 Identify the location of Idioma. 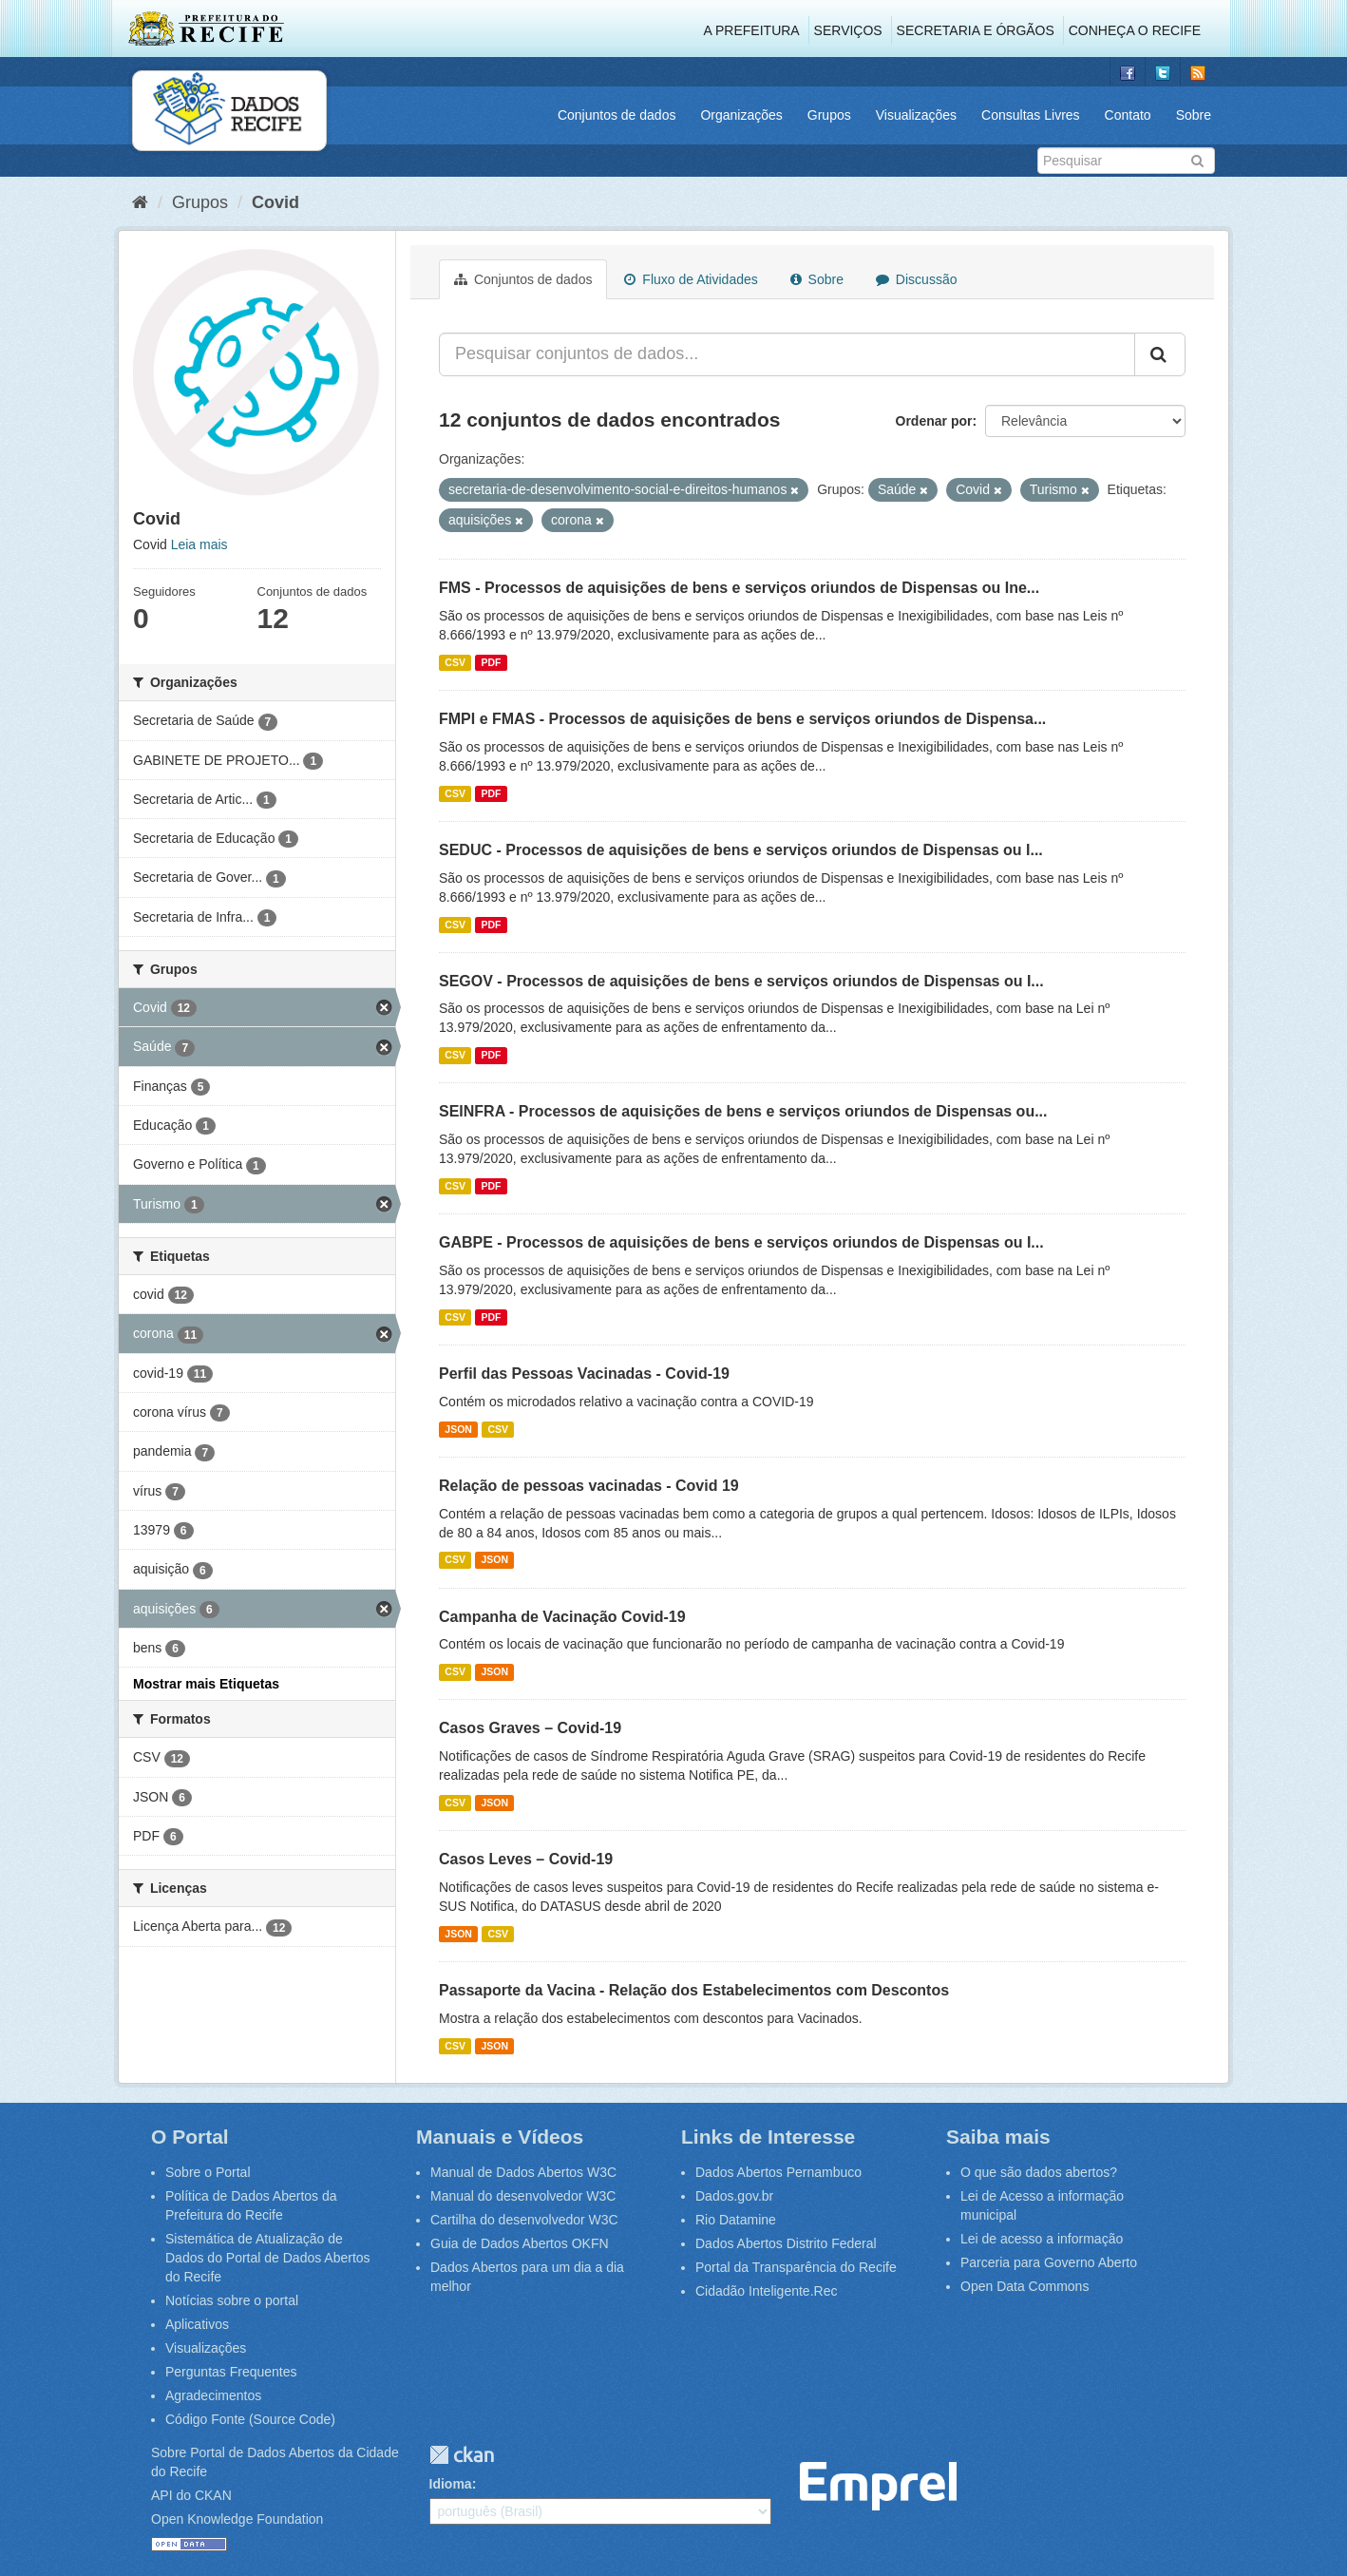
(450, 2483).